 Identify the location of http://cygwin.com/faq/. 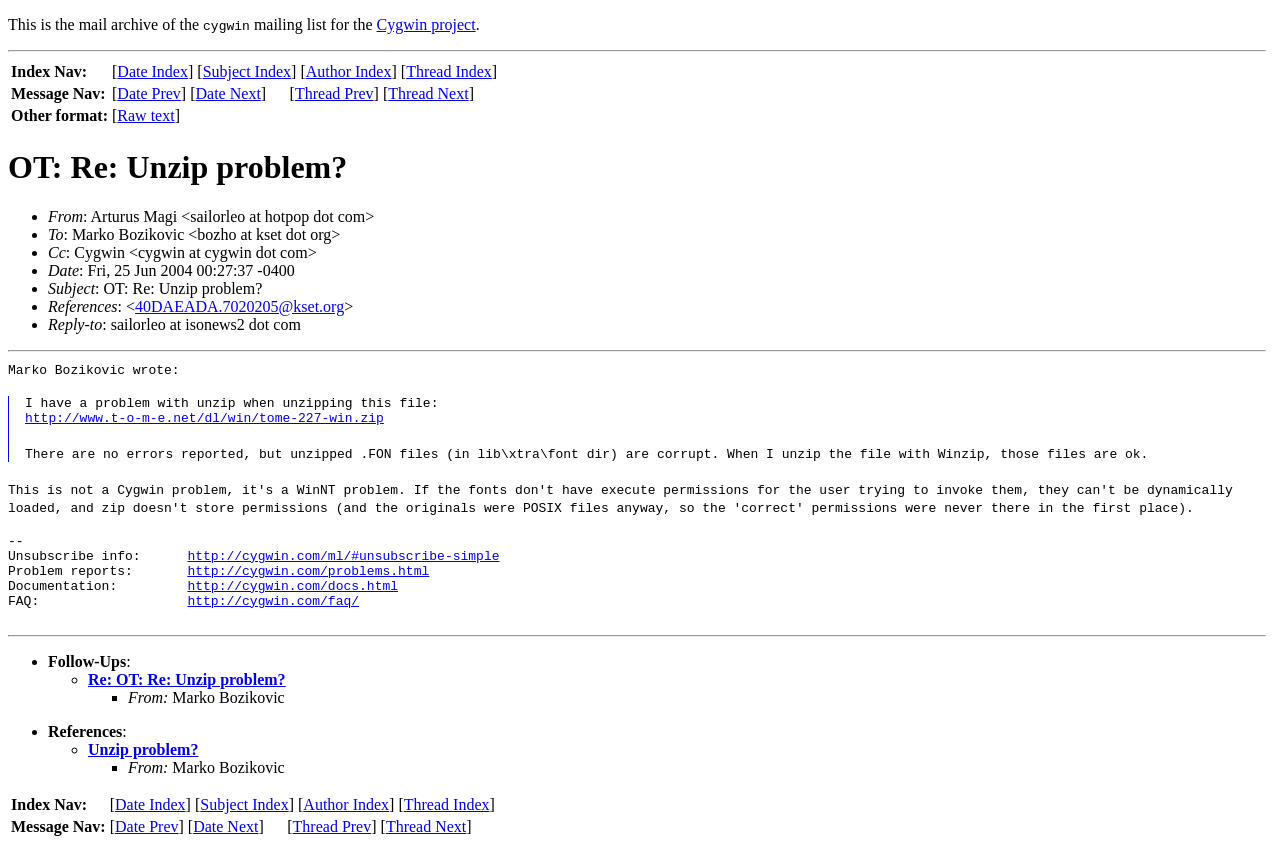
(273, 621).